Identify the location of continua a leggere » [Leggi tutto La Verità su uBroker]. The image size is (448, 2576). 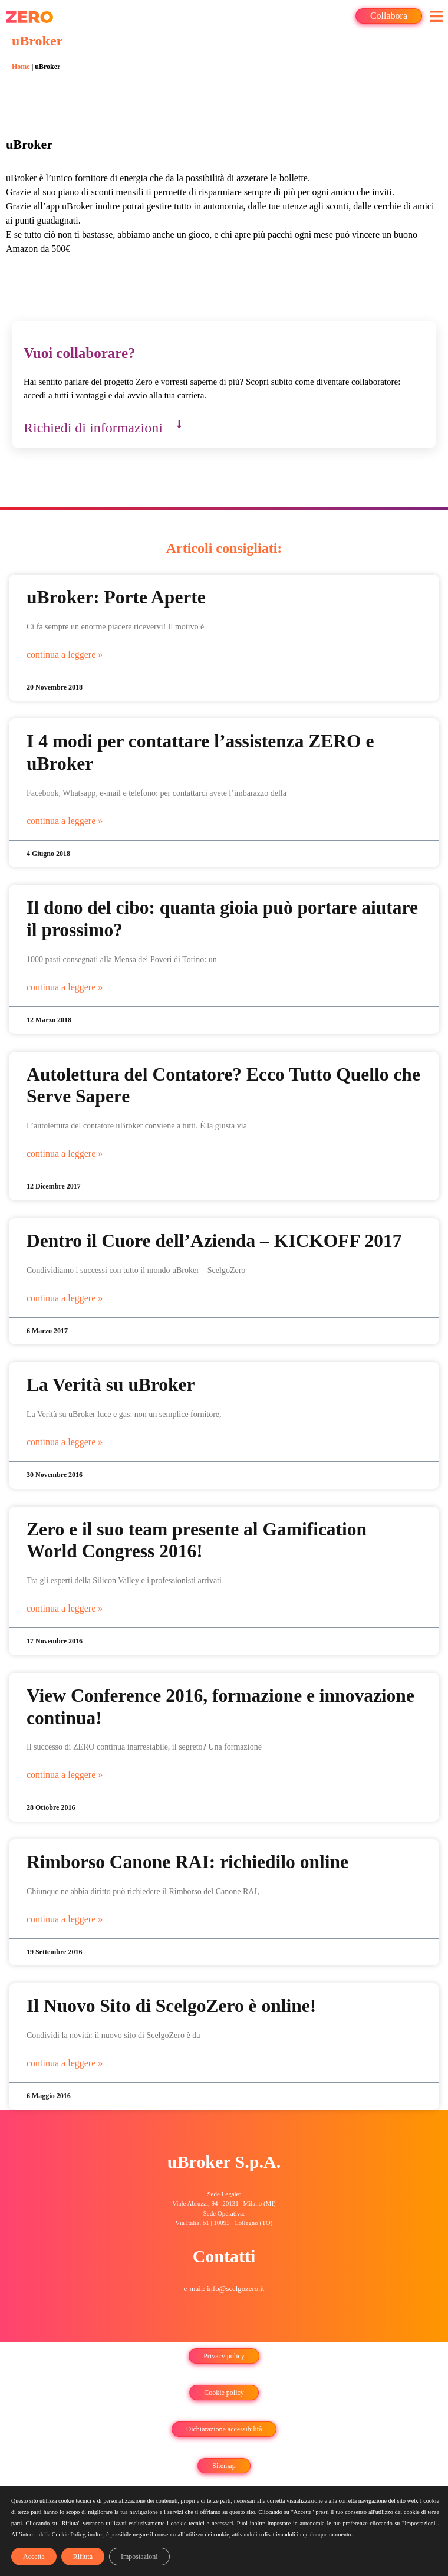
(65, 1442).